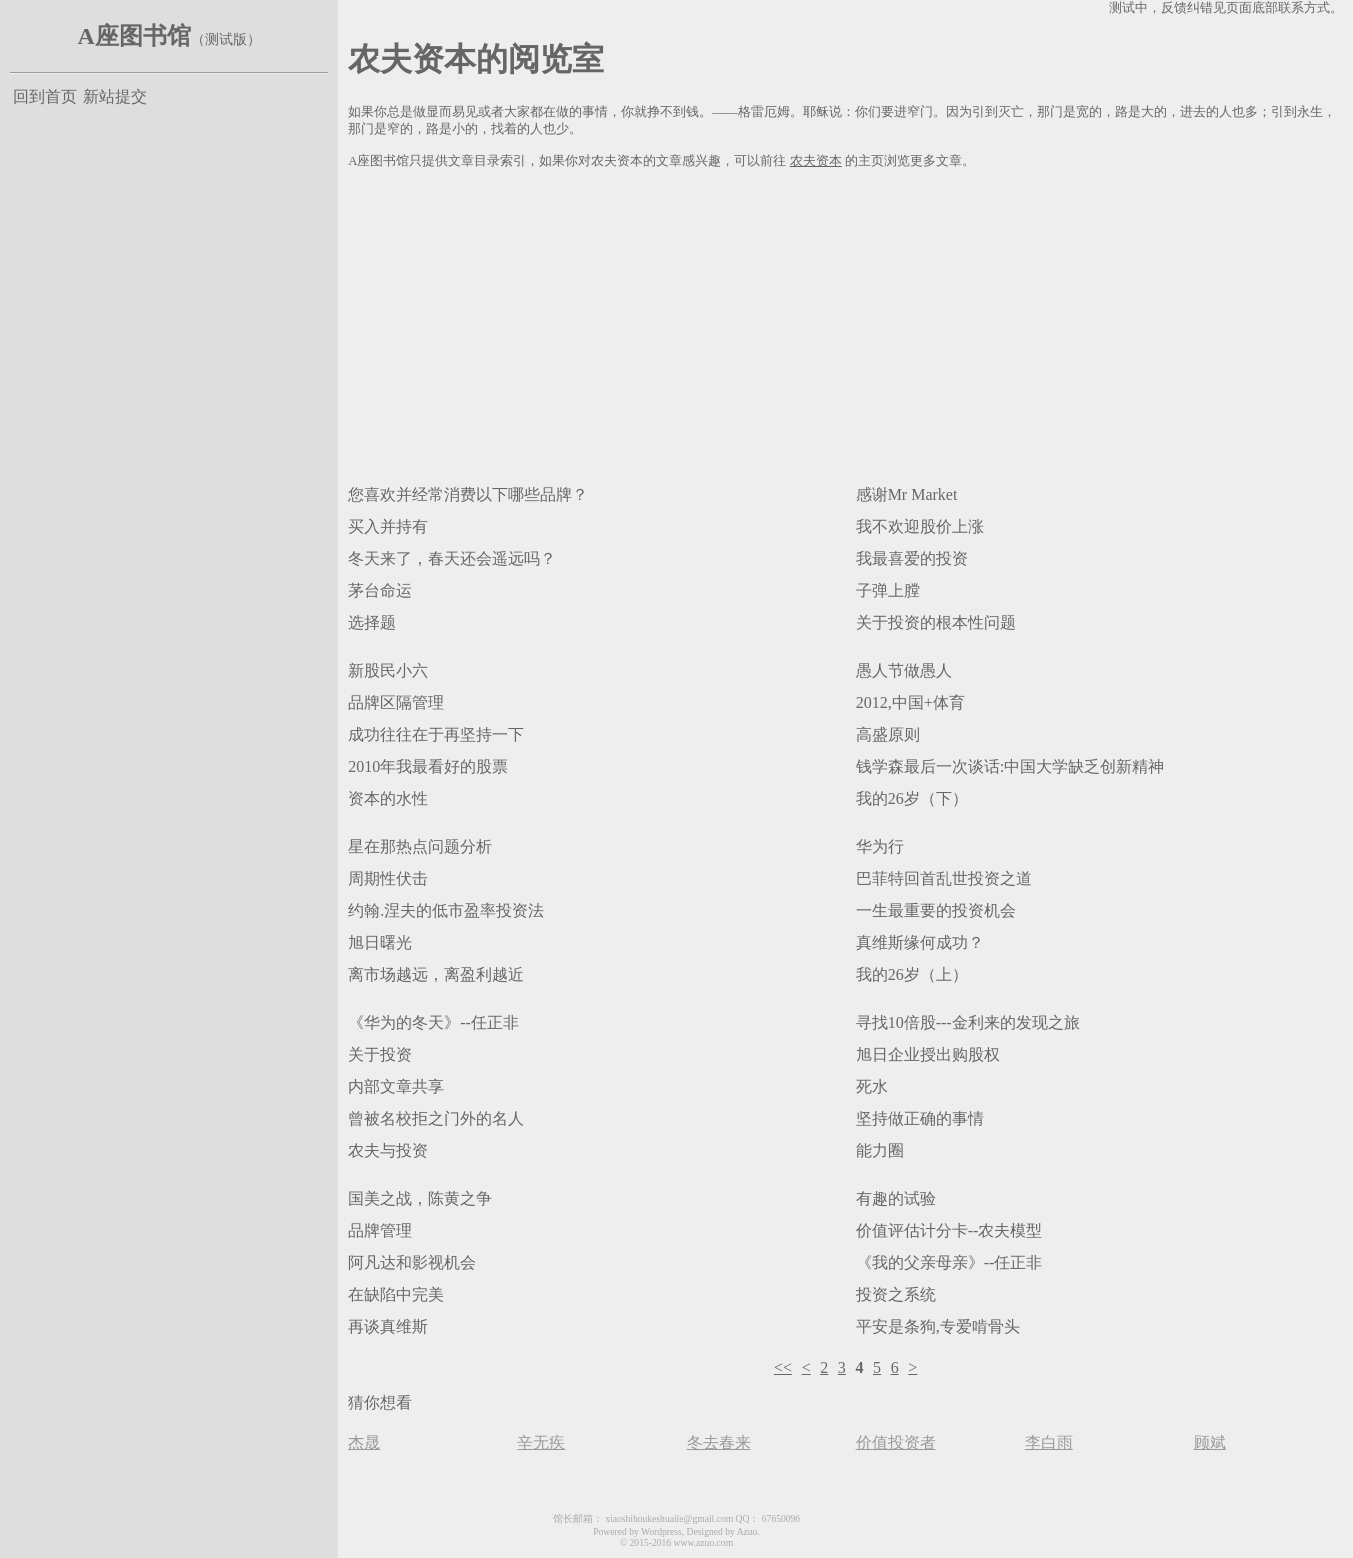  I want to click on 冬去春来, so click(719, 1442).